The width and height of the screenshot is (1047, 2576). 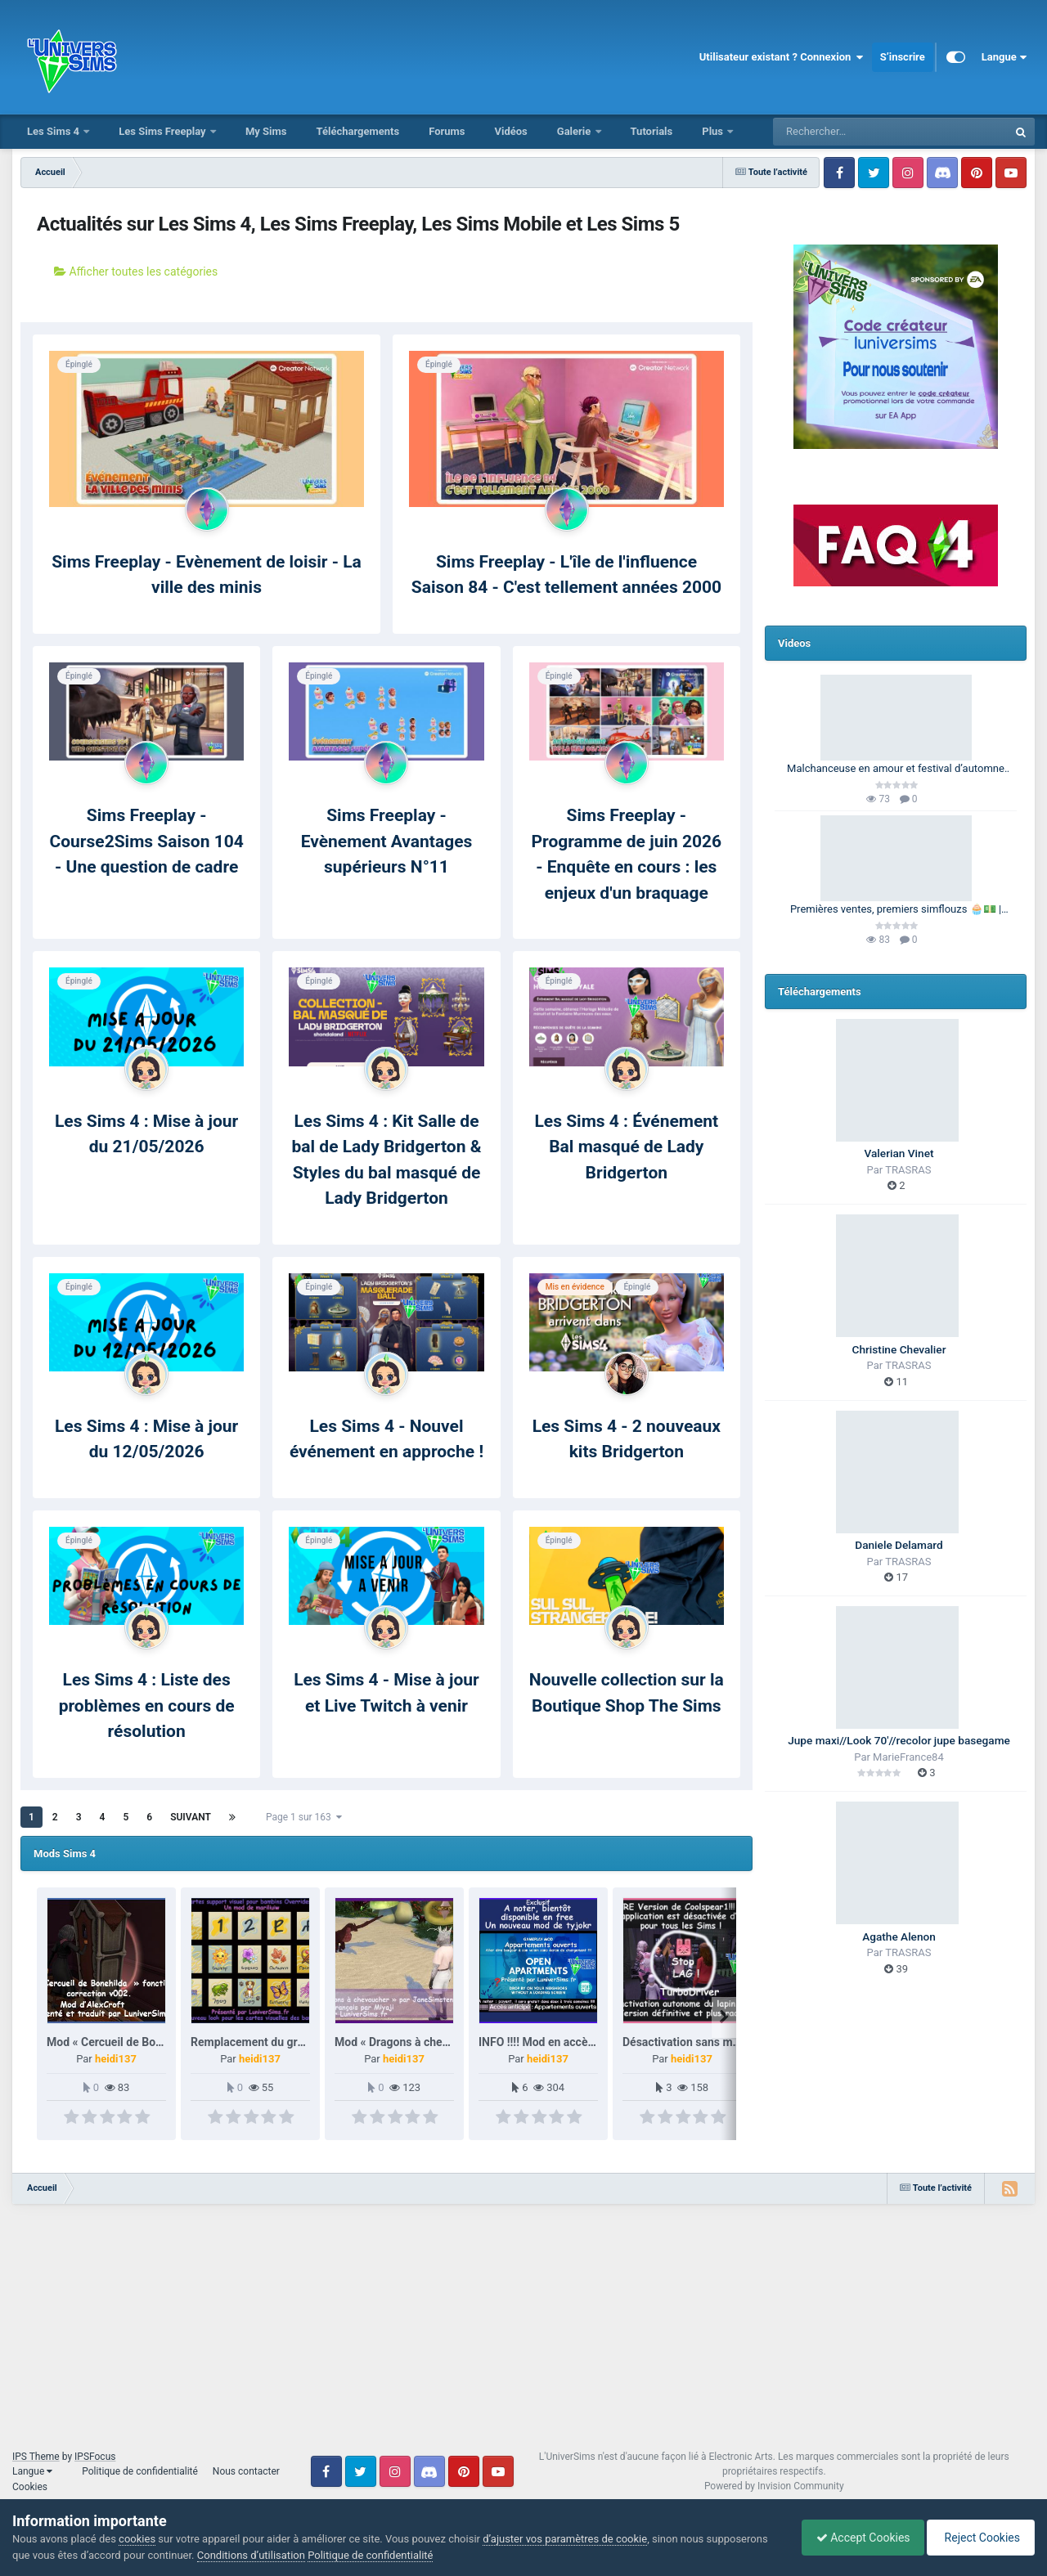 I want to click on Politique de confidentialité, so click(x=140, y=2471).